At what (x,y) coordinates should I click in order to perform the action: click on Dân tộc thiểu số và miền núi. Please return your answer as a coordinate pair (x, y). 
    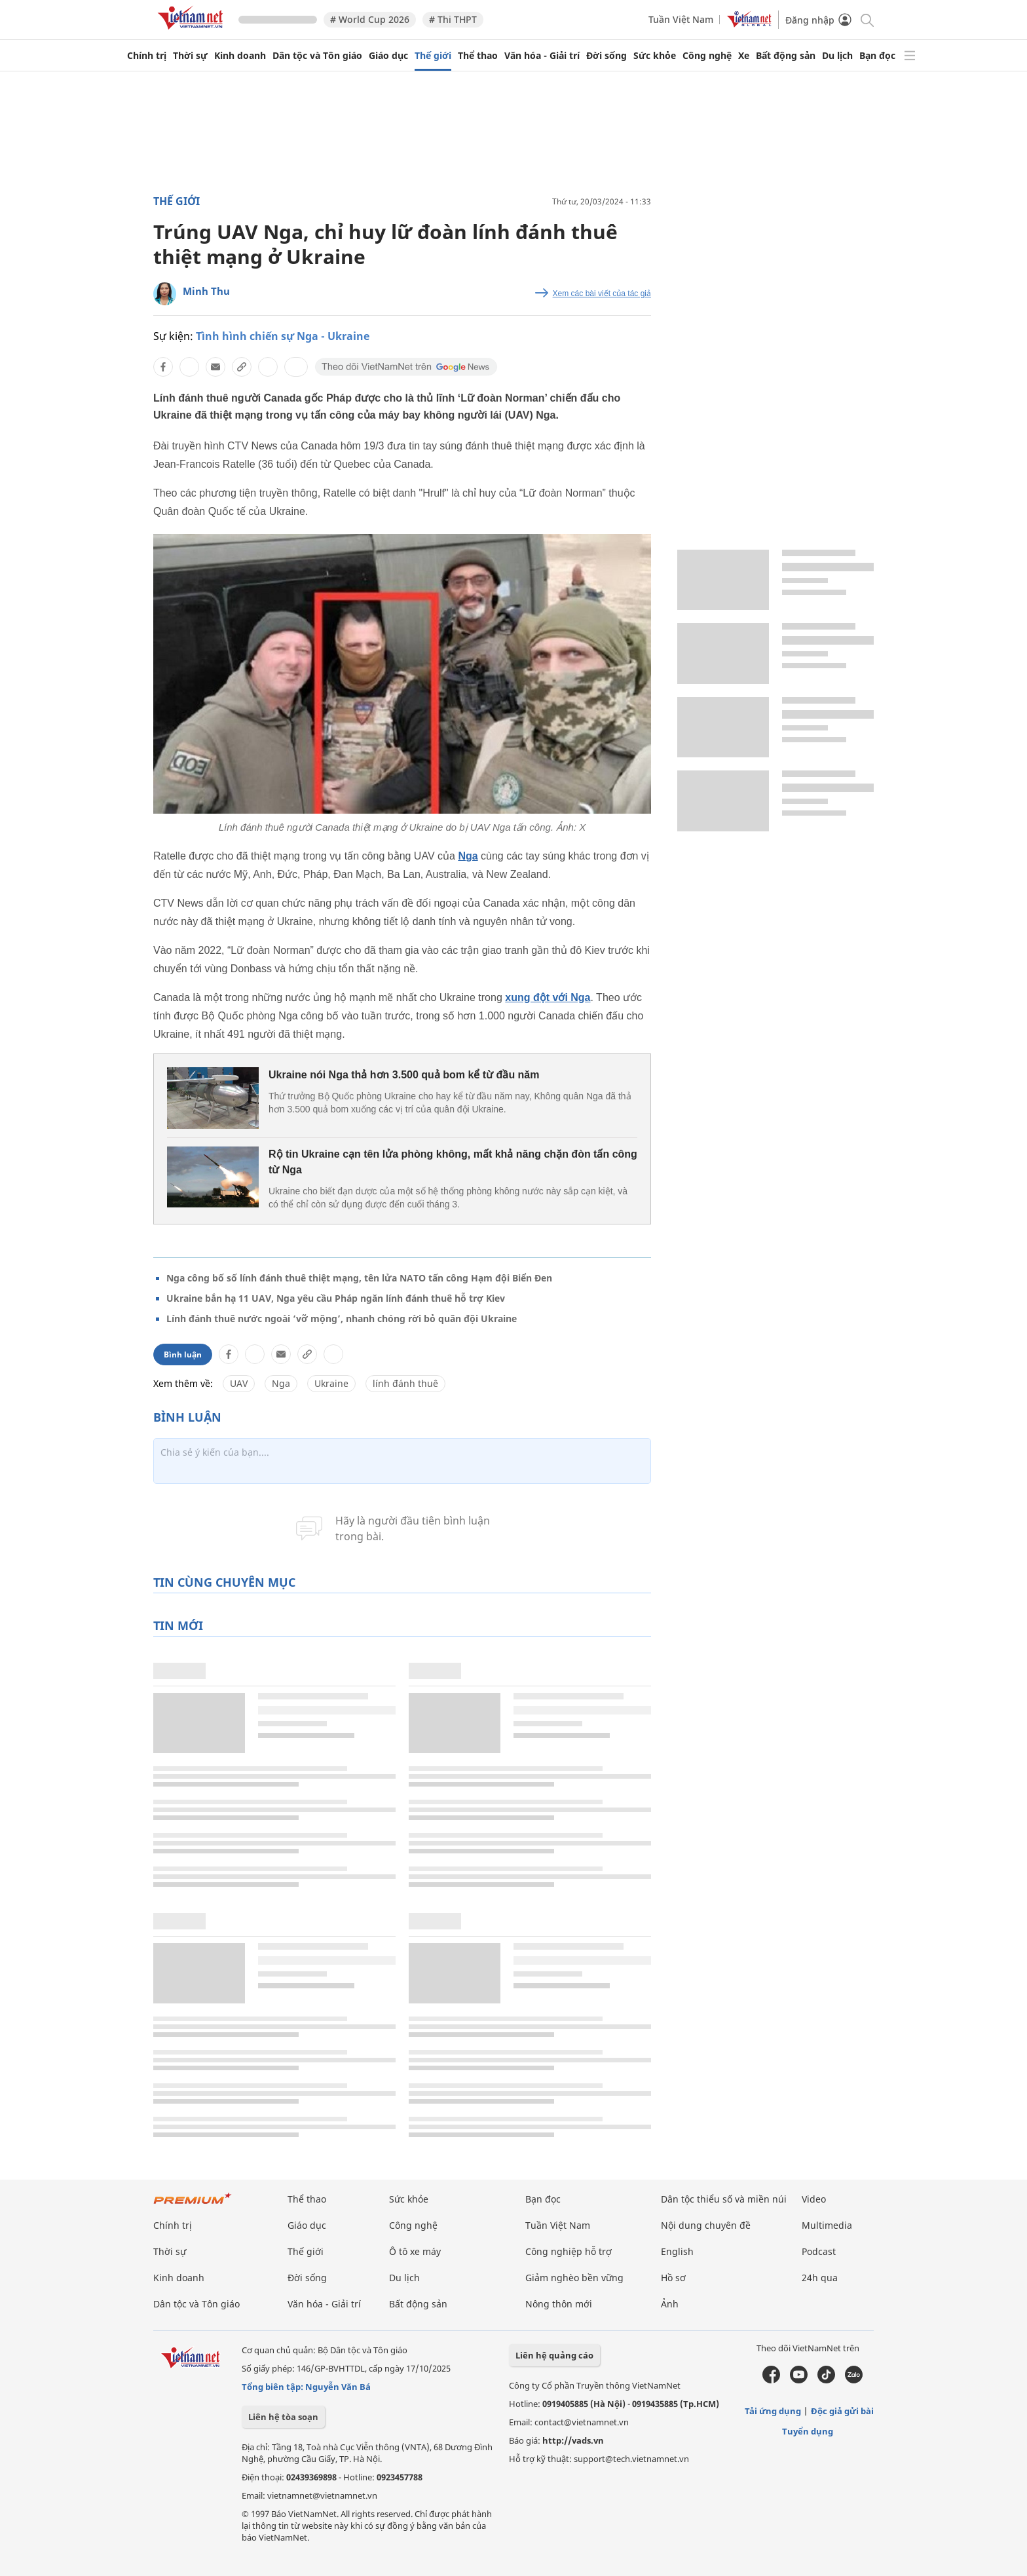
    Looking at the image, I should click on (724, 2199).